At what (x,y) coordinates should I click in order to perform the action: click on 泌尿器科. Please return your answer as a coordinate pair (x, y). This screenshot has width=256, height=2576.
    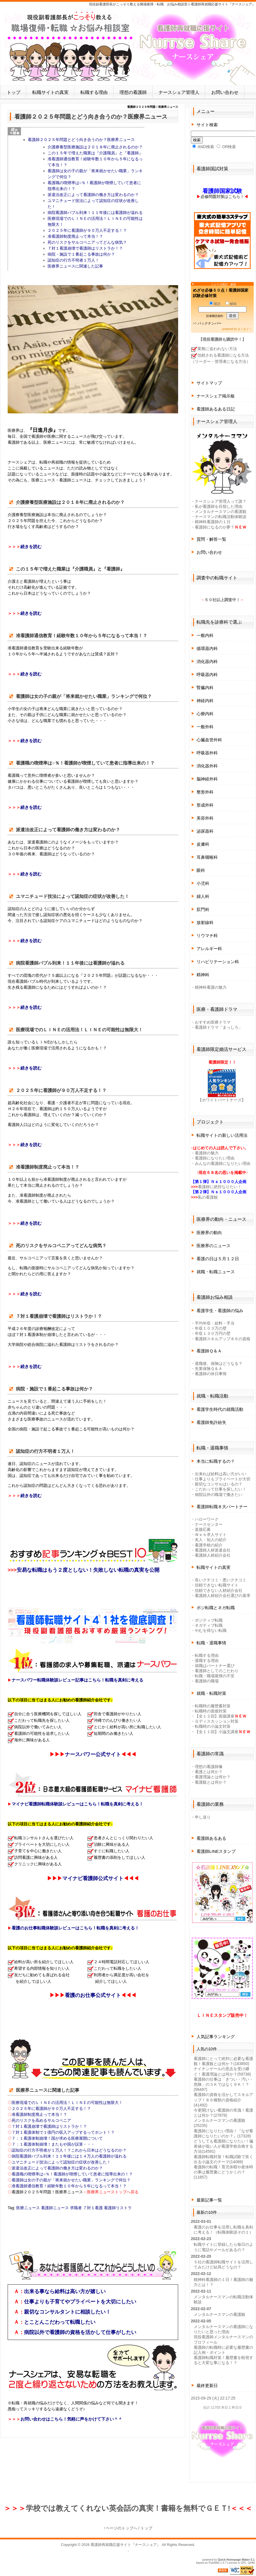
    Looking at the image, I should click on (205, 831).